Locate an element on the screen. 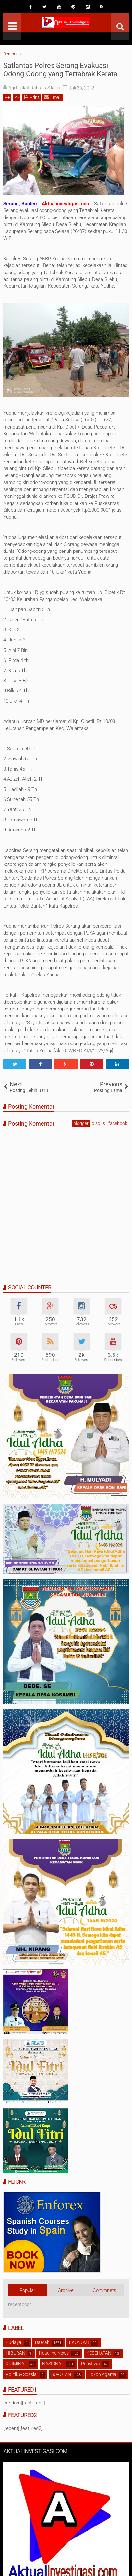 The image size is (132, 2576). facebook is located at coordinates (117, 1123).